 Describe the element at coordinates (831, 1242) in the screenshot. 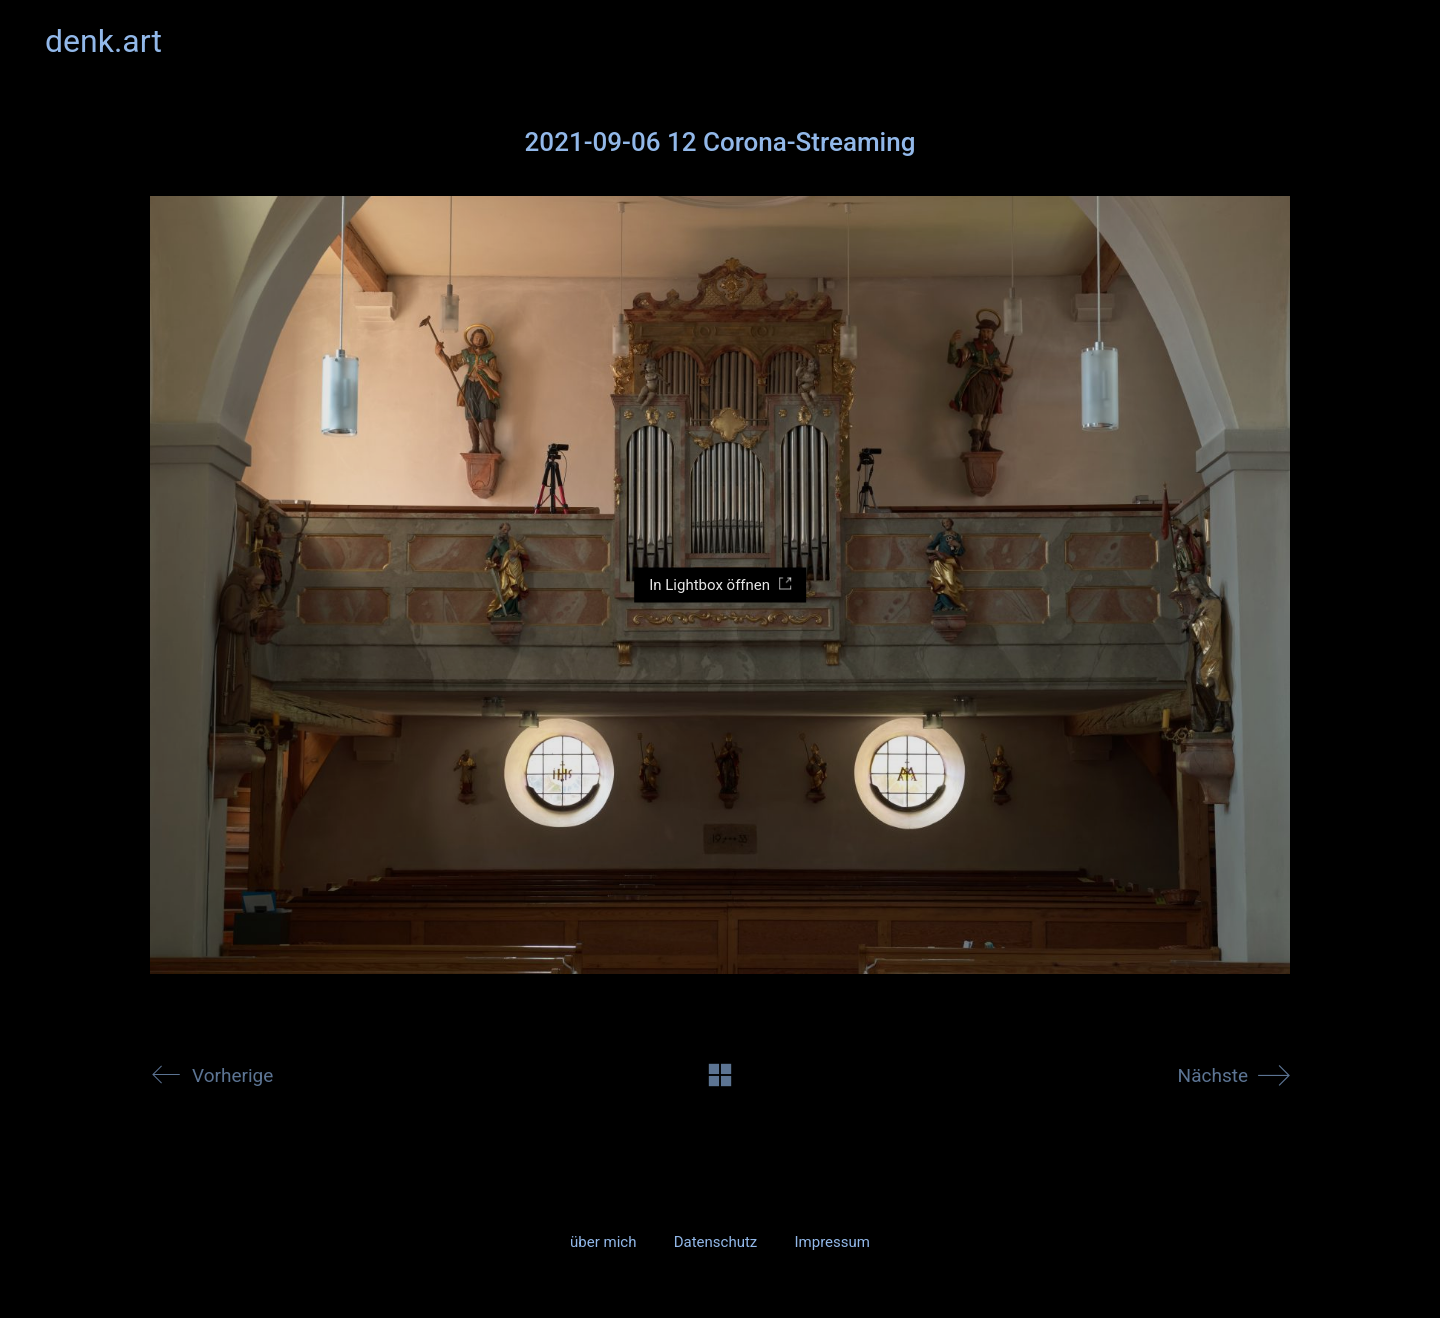

I see `Impressum` at that location.